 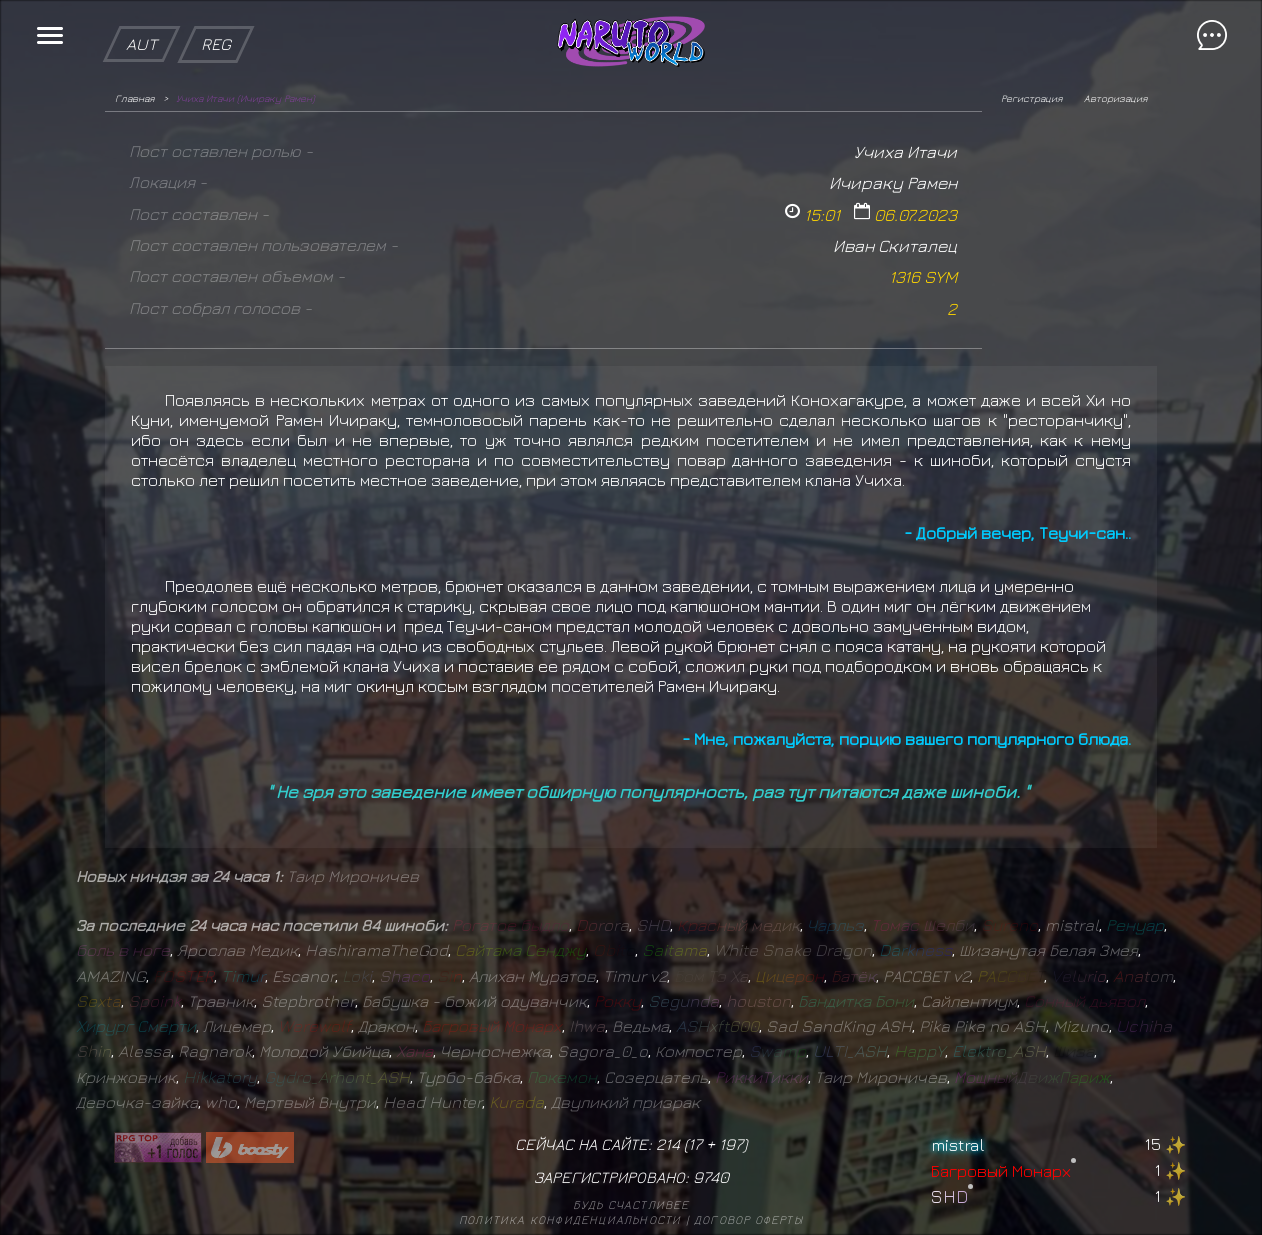 What do you see at coordinates (1115, 98) in the screenshot?
I see `Авторизация` at bounding box center [1115, 98].